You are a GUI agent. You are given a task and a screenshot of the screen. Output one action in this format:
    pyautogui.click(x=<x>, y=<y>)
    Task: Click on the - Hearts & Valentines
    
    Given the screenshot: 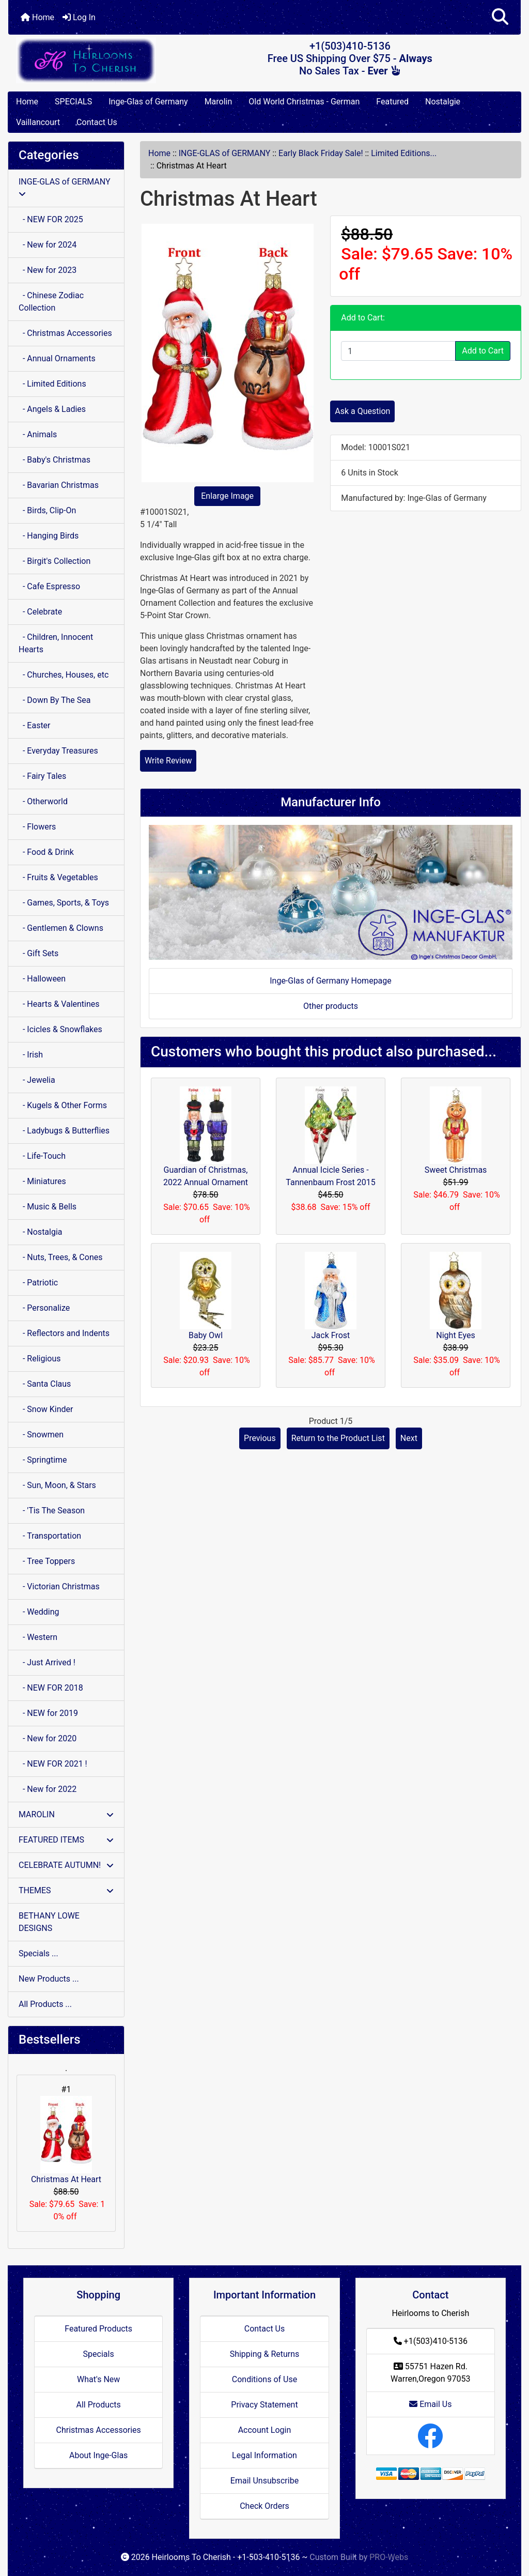 What is the action you would take?
    pyautogui.click(x=59, y=1004)
    